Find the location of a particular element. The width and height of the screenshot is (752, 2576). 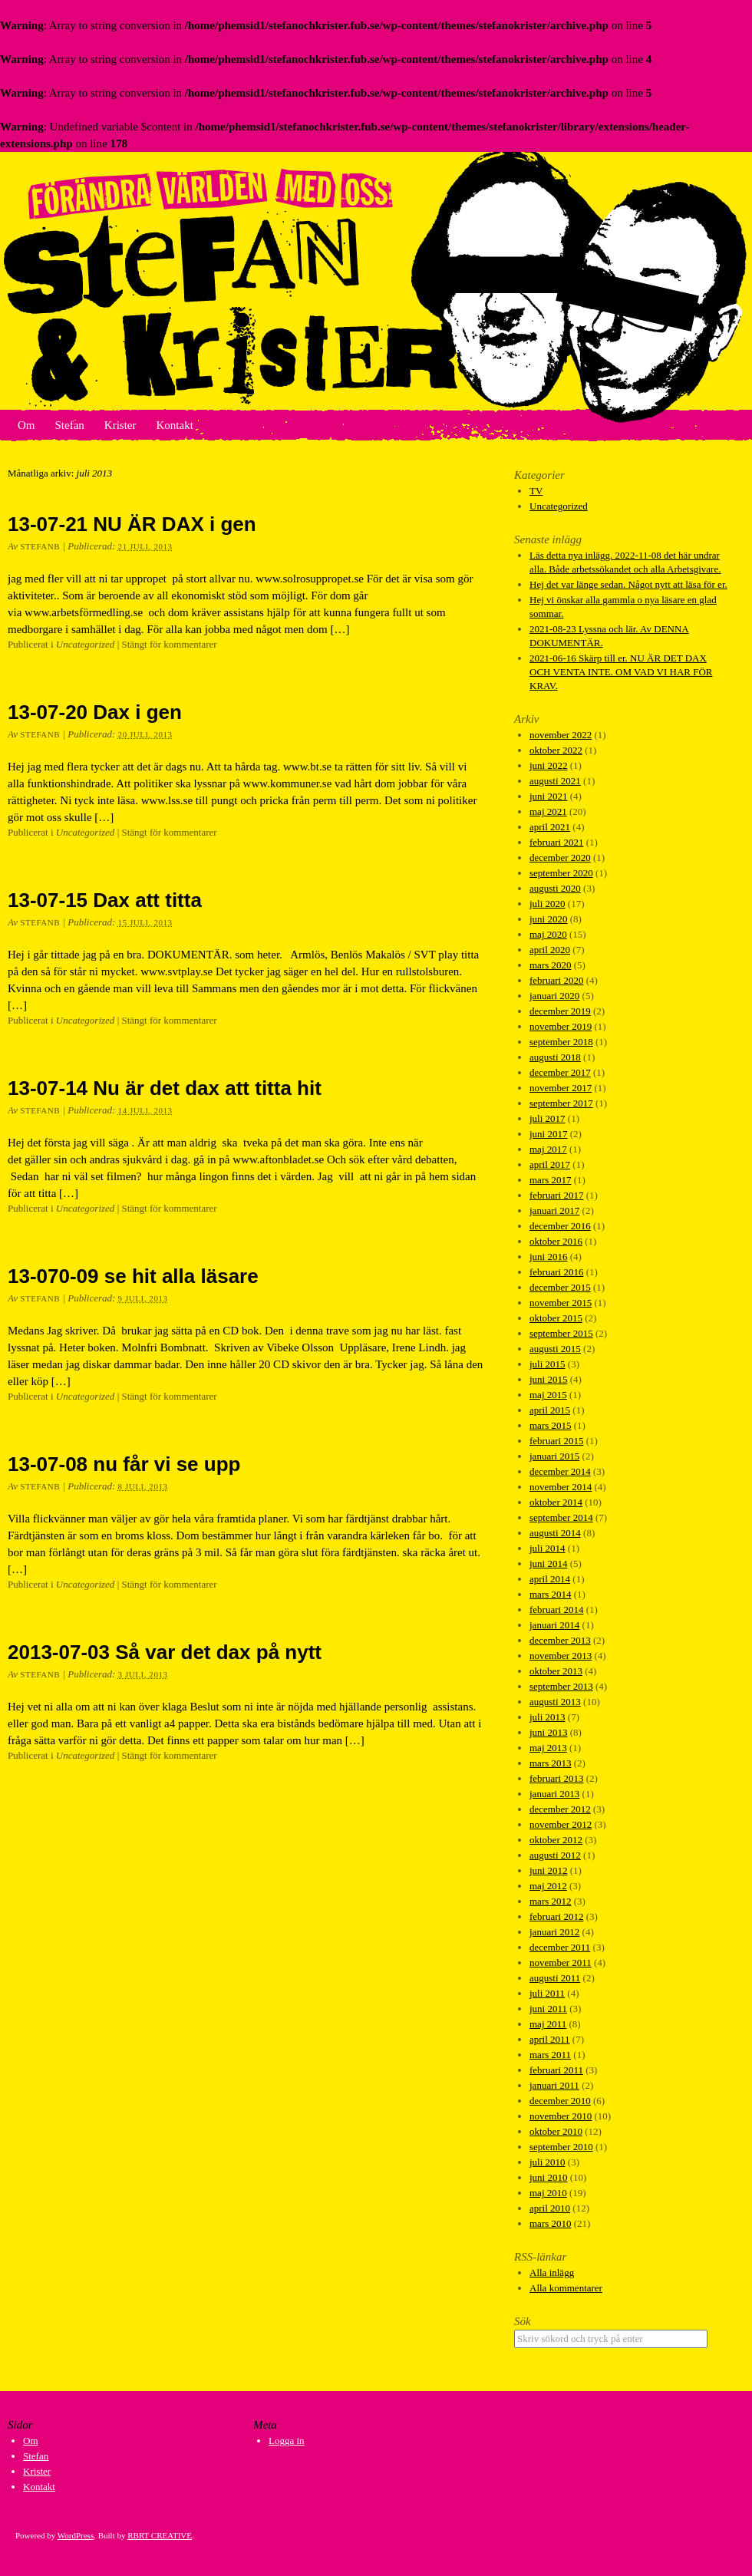

november 2014 is located at coordinates (560, 1486).